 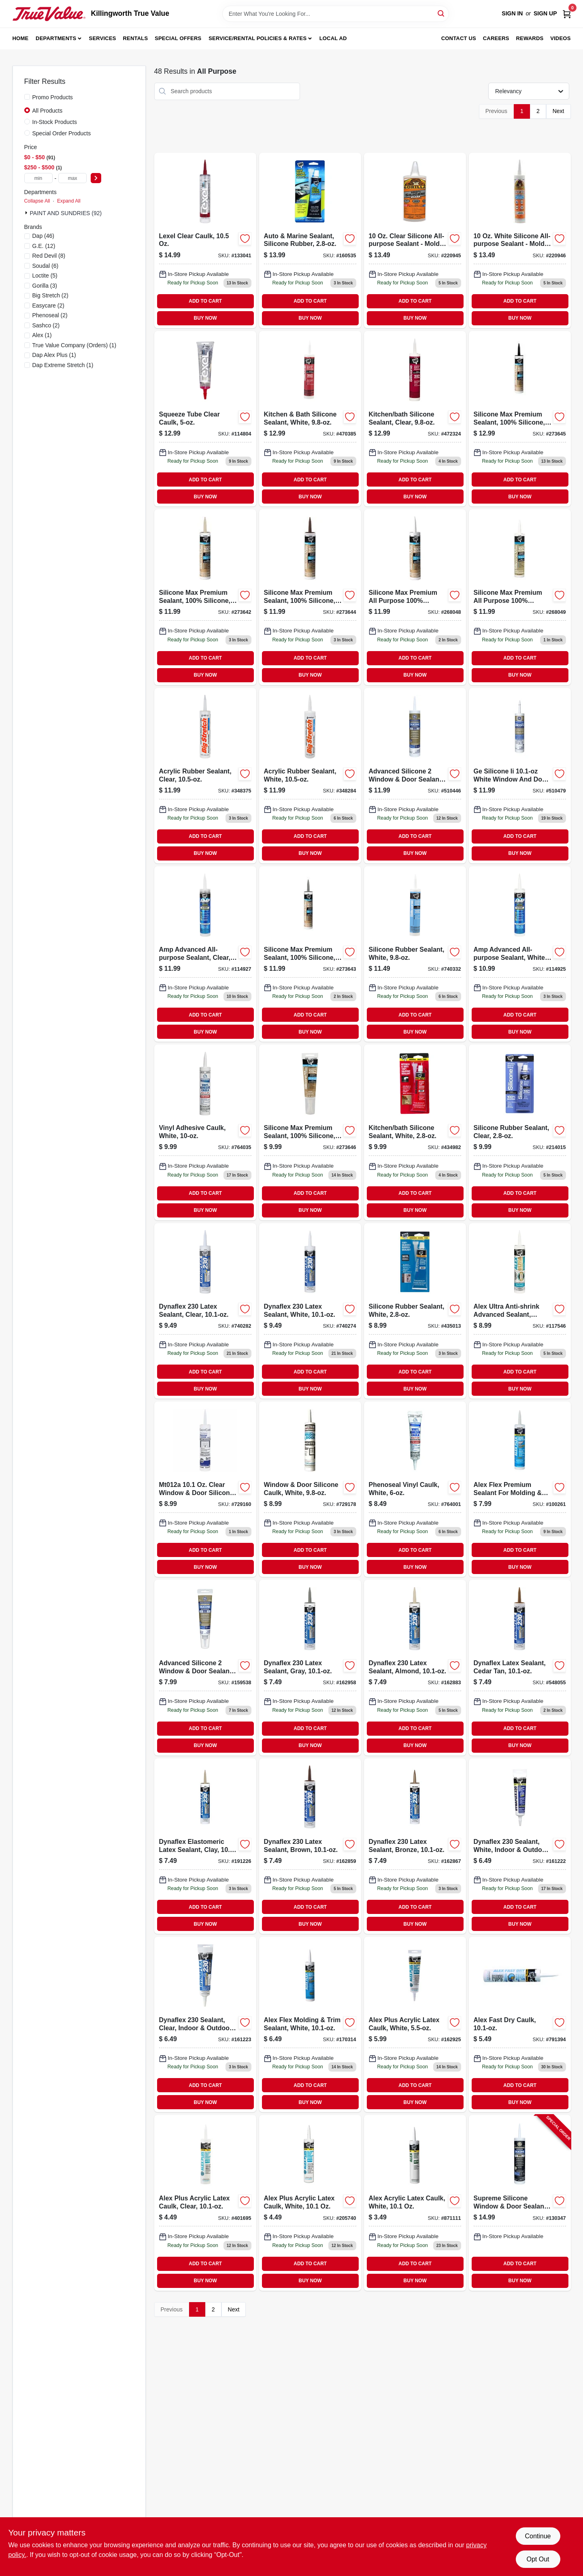 I want to click on [Select Price], so click(x=96, y=178).